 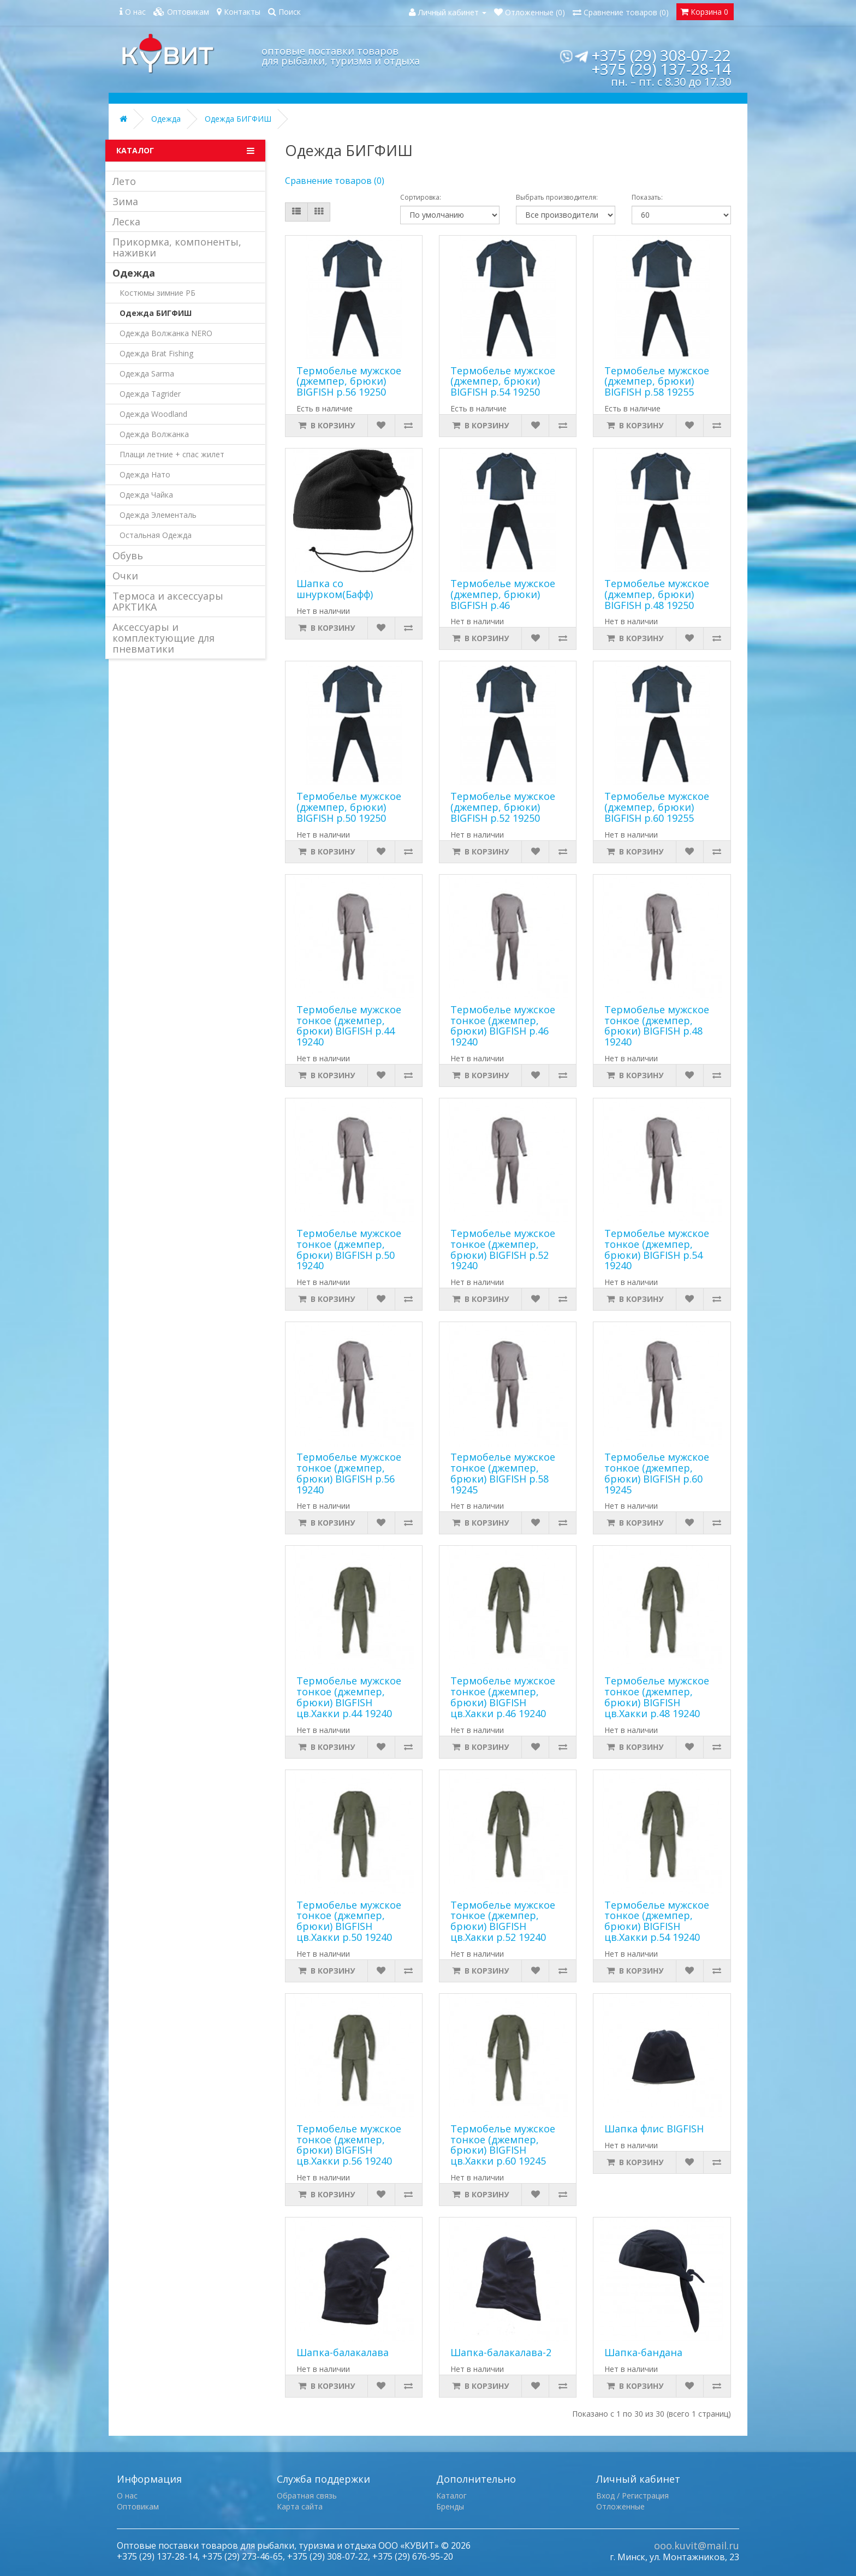 I want to click on Термобелье мужское тонкое (джемпер, брюки) BIGFISH цв.Хакки р.56 19240, so click(x=348, y=2144).